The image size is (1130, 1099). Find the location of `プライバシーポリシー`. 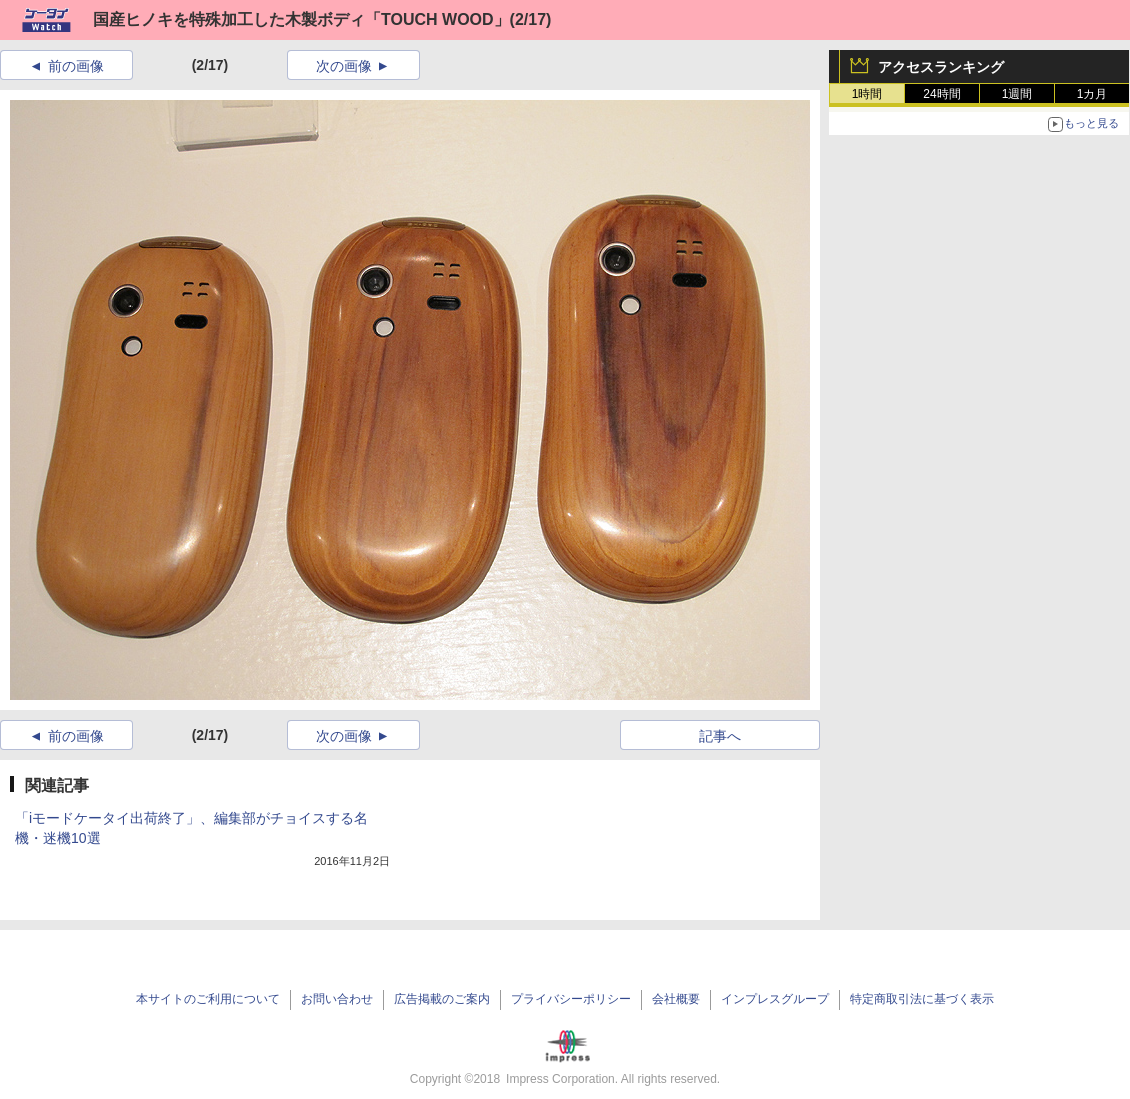

プライバシーポリシー is located at coordinates (571, 999).